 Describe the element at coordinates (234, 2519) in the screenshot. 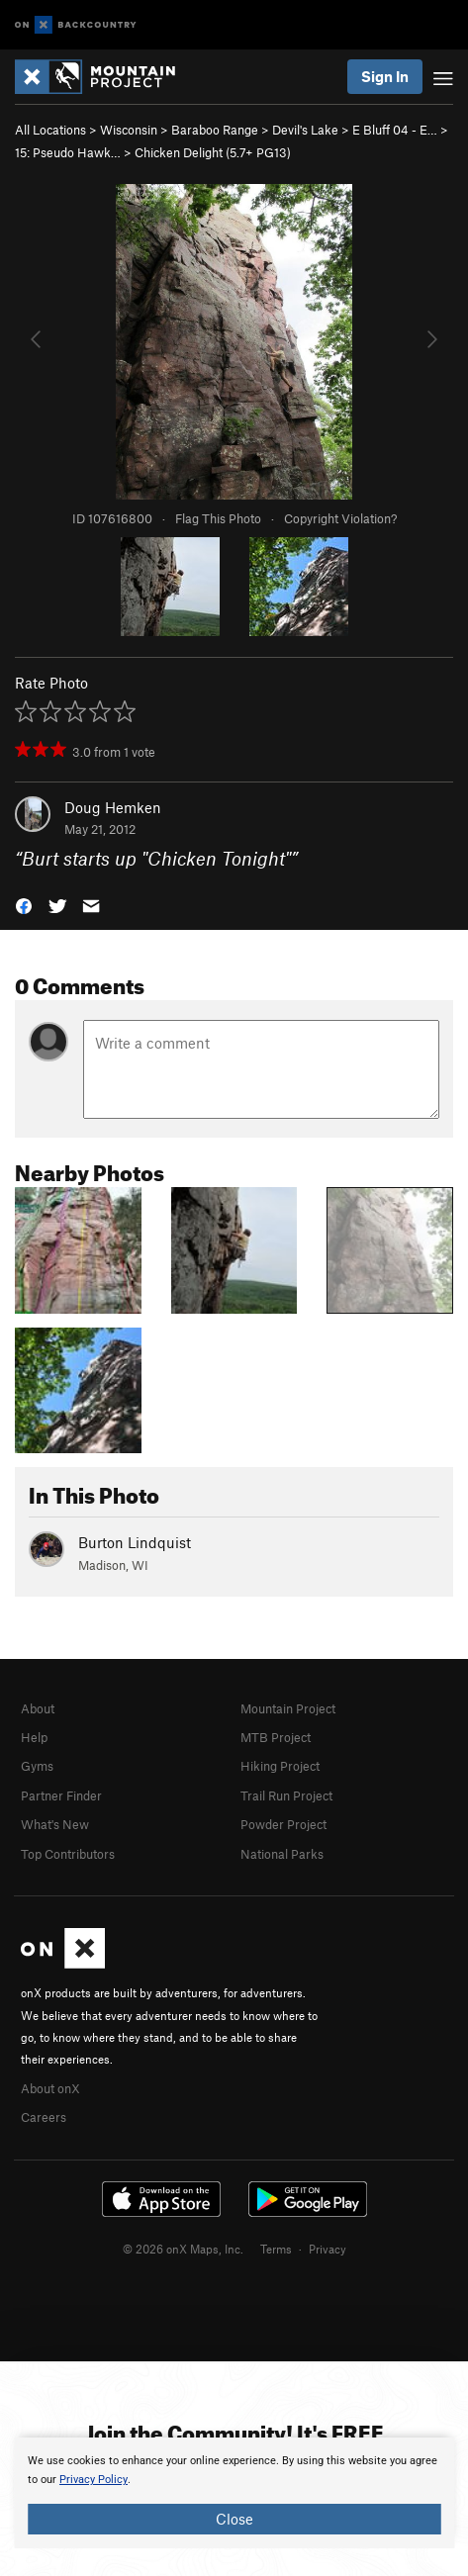

I see `Close` at that location.